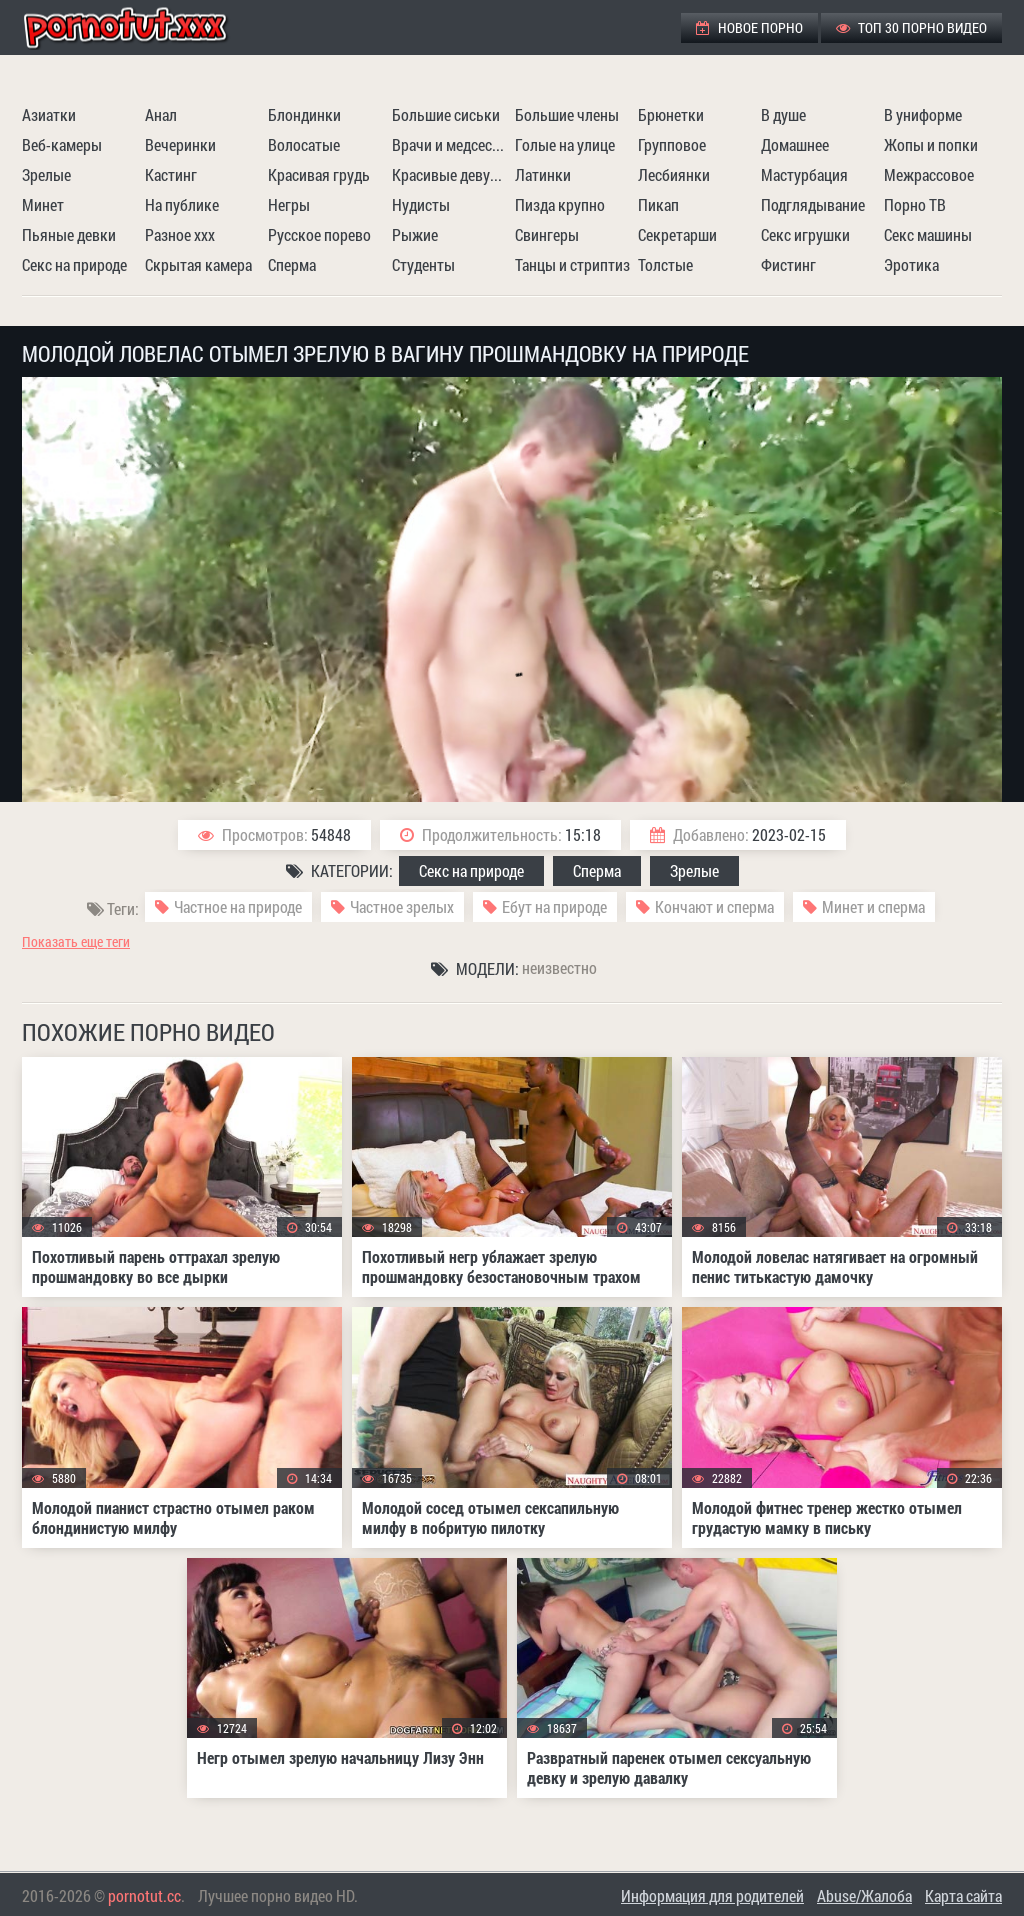 The height and width of the screenshot is (1916, 1024). What do you see at coordinates (182, 204) in the screenshot?
I see `На публике` at bounding box center [182, 204].